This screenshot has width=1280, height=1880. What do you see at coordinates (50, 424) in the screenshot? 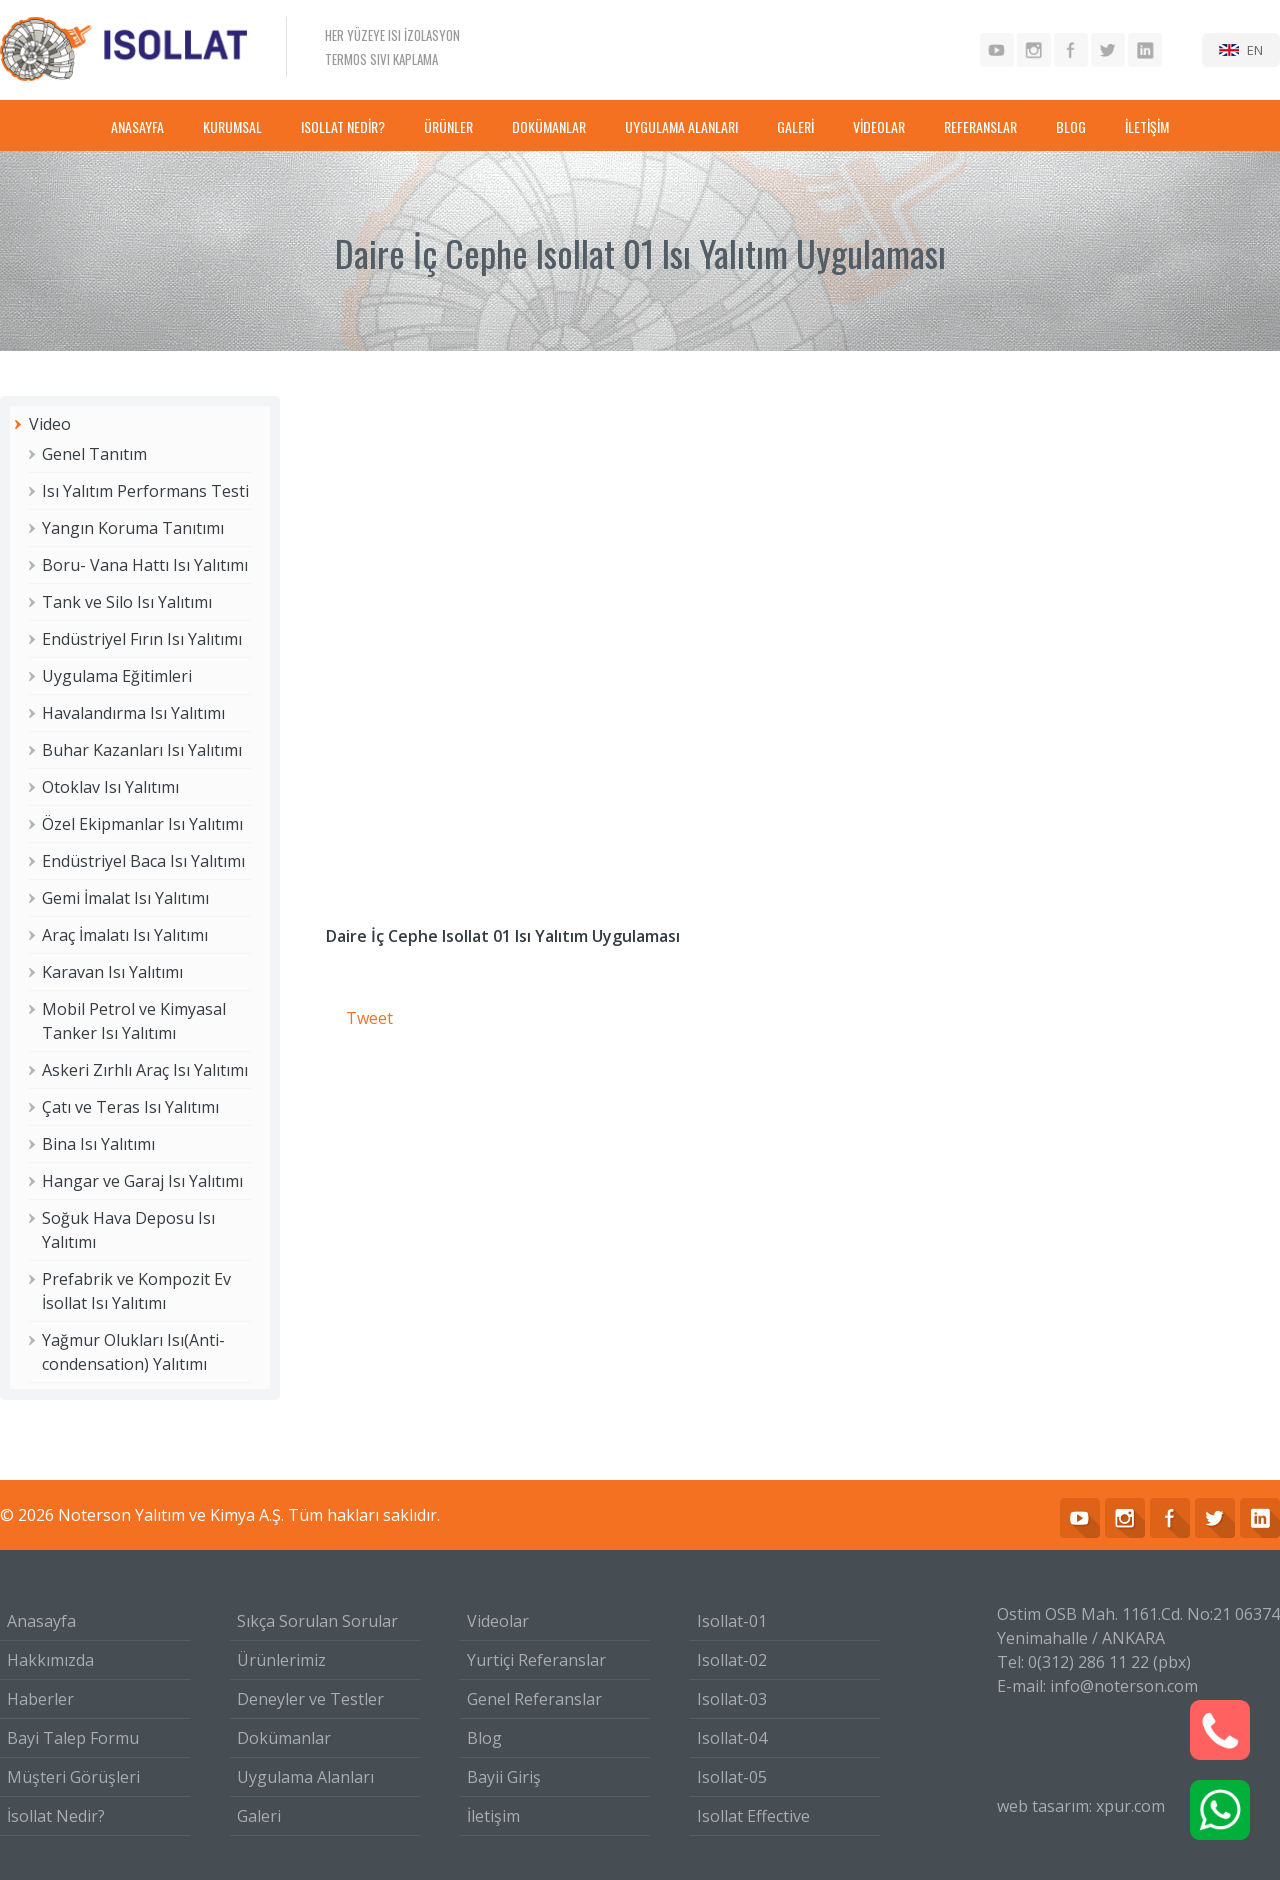
I see `Video` at bounding box center [50, 424].